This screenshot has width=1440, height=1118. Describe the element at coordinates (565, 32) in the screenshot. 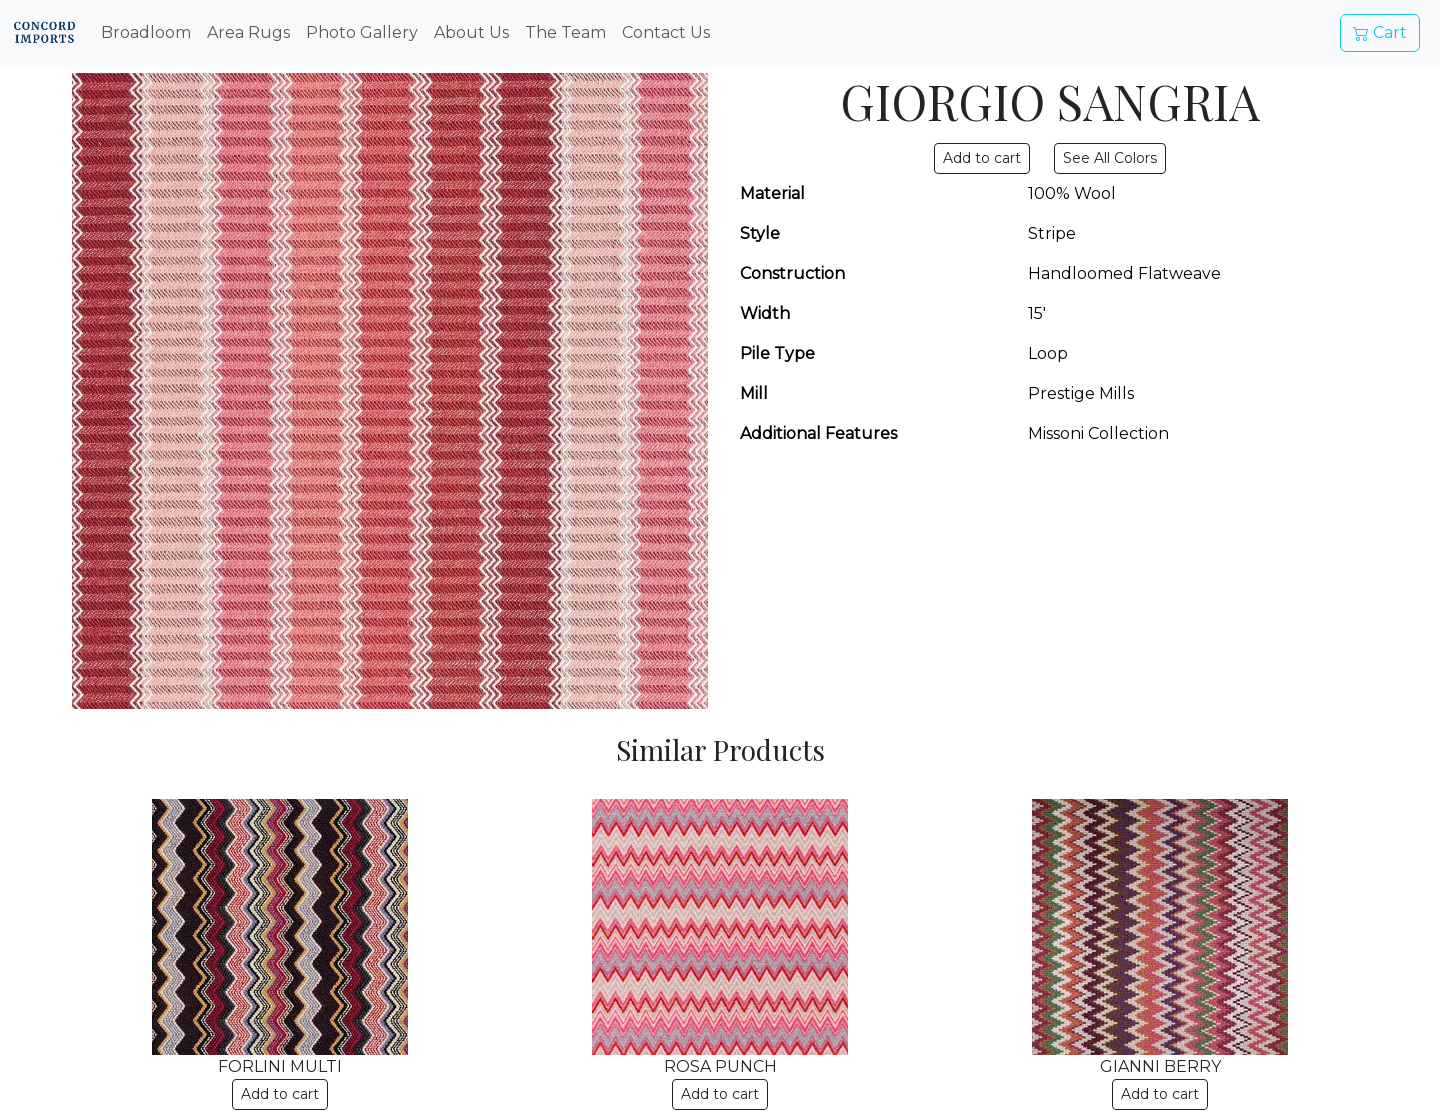

I see `The Team` at that location.